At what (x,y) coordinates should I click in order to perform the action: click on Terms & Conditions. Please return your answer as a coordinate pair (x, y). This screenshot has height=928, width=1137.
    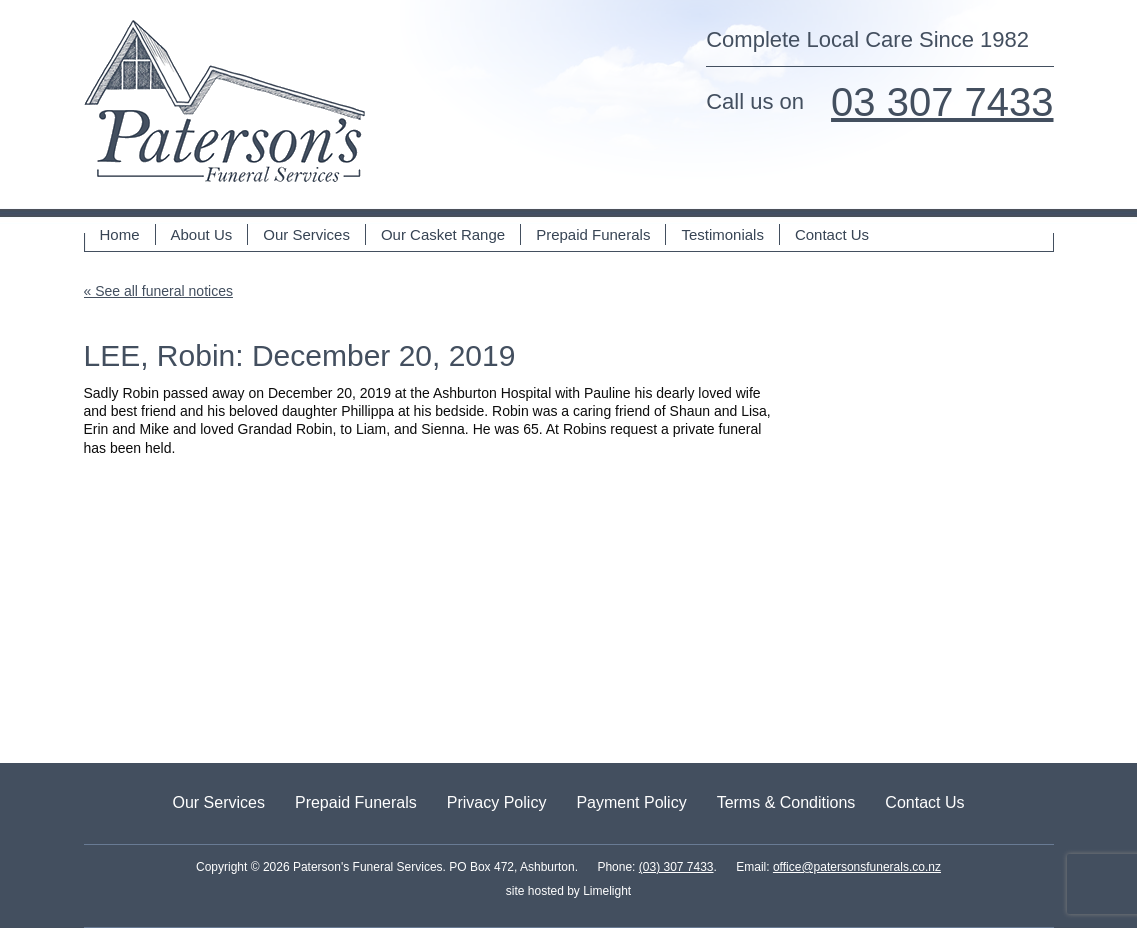
    Looking at the image, I should click on (786, 802).